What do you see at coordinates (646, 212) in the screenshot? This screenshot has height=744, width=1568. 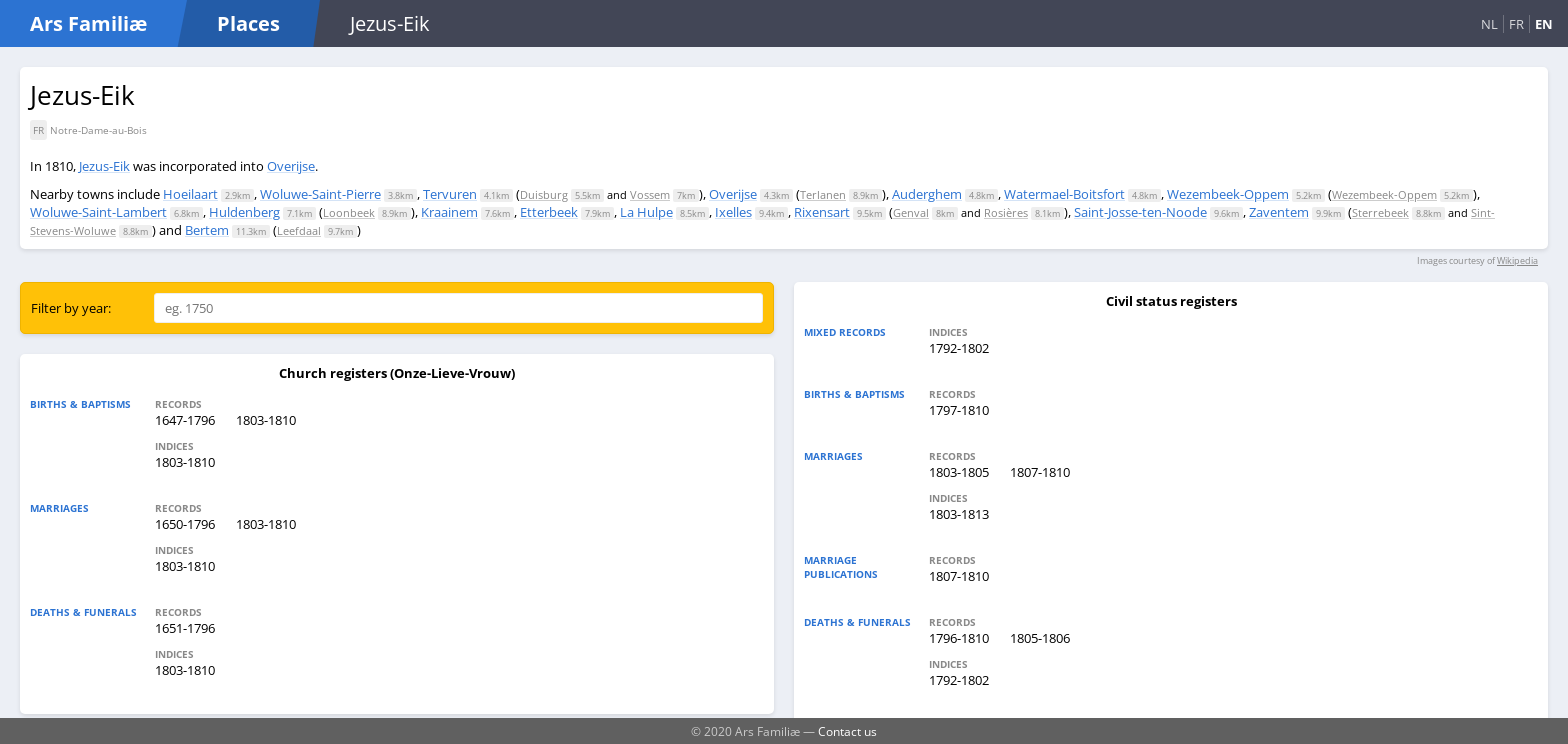 I see `La Hulpe` at bounding box center [646, 212].